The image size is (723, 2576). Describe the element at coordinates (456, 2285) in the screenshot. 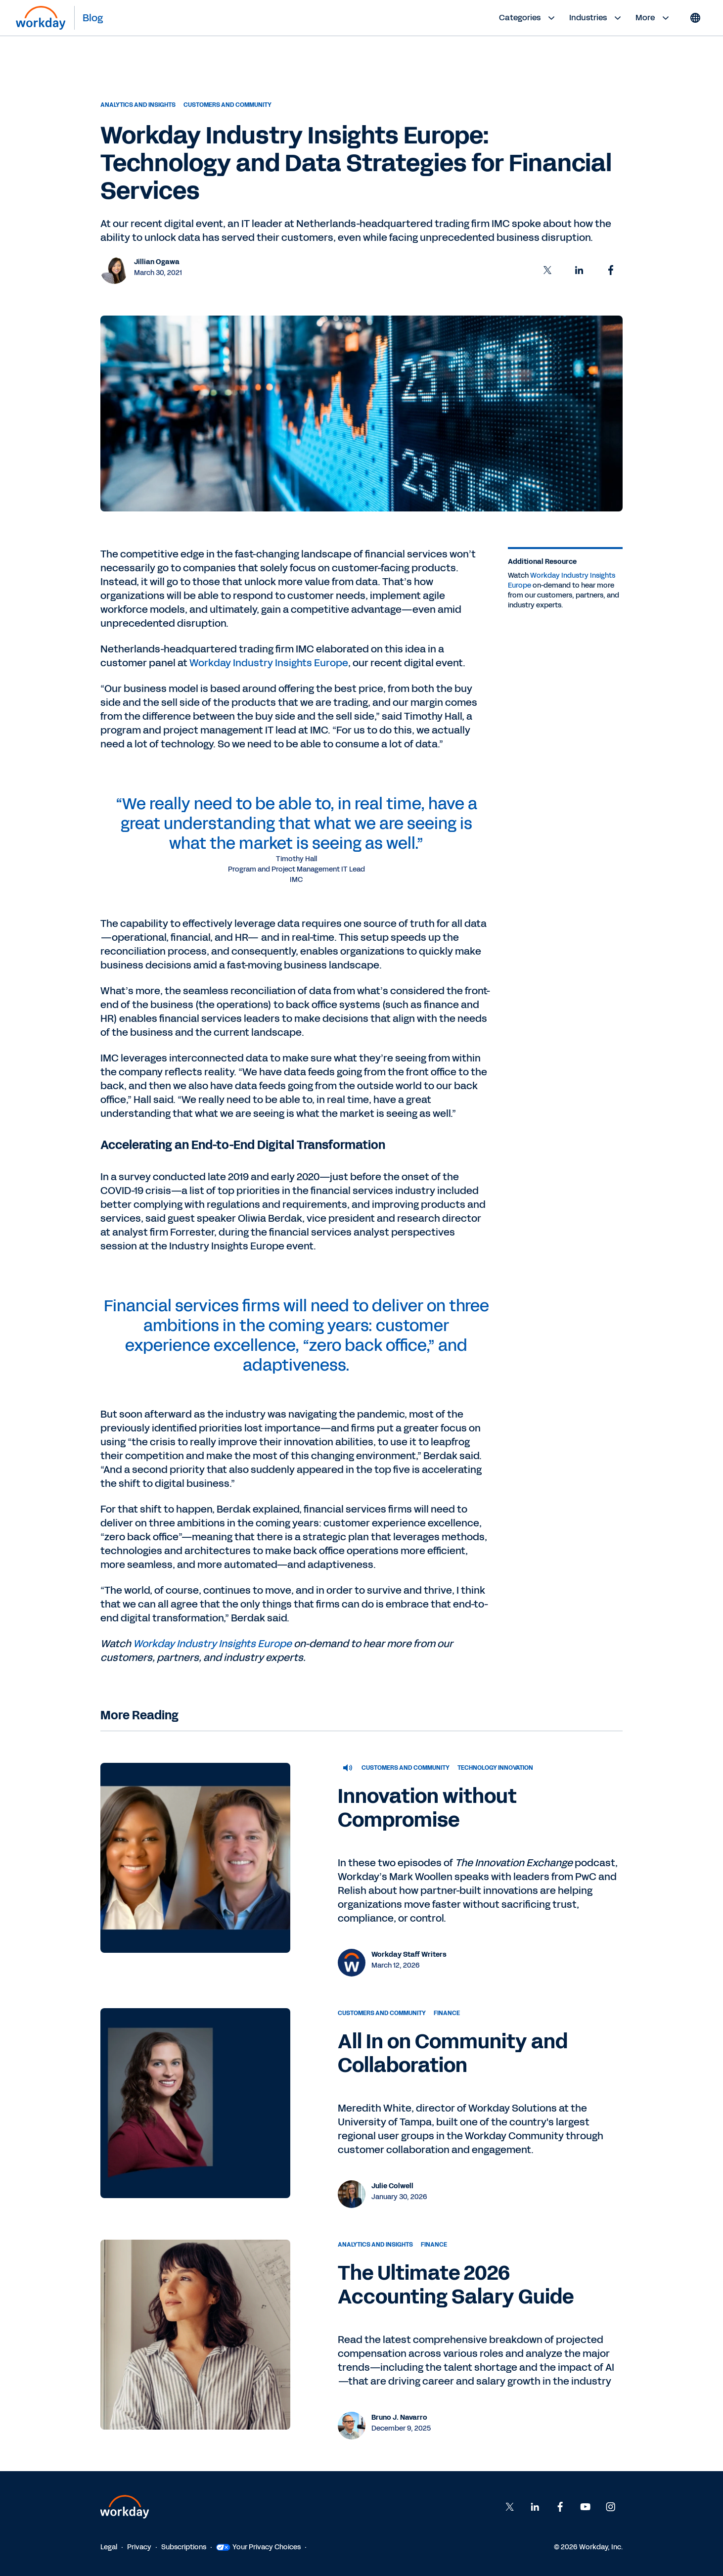

I see `The Ultimate 2026 Accounting Salary Guide` at that location.